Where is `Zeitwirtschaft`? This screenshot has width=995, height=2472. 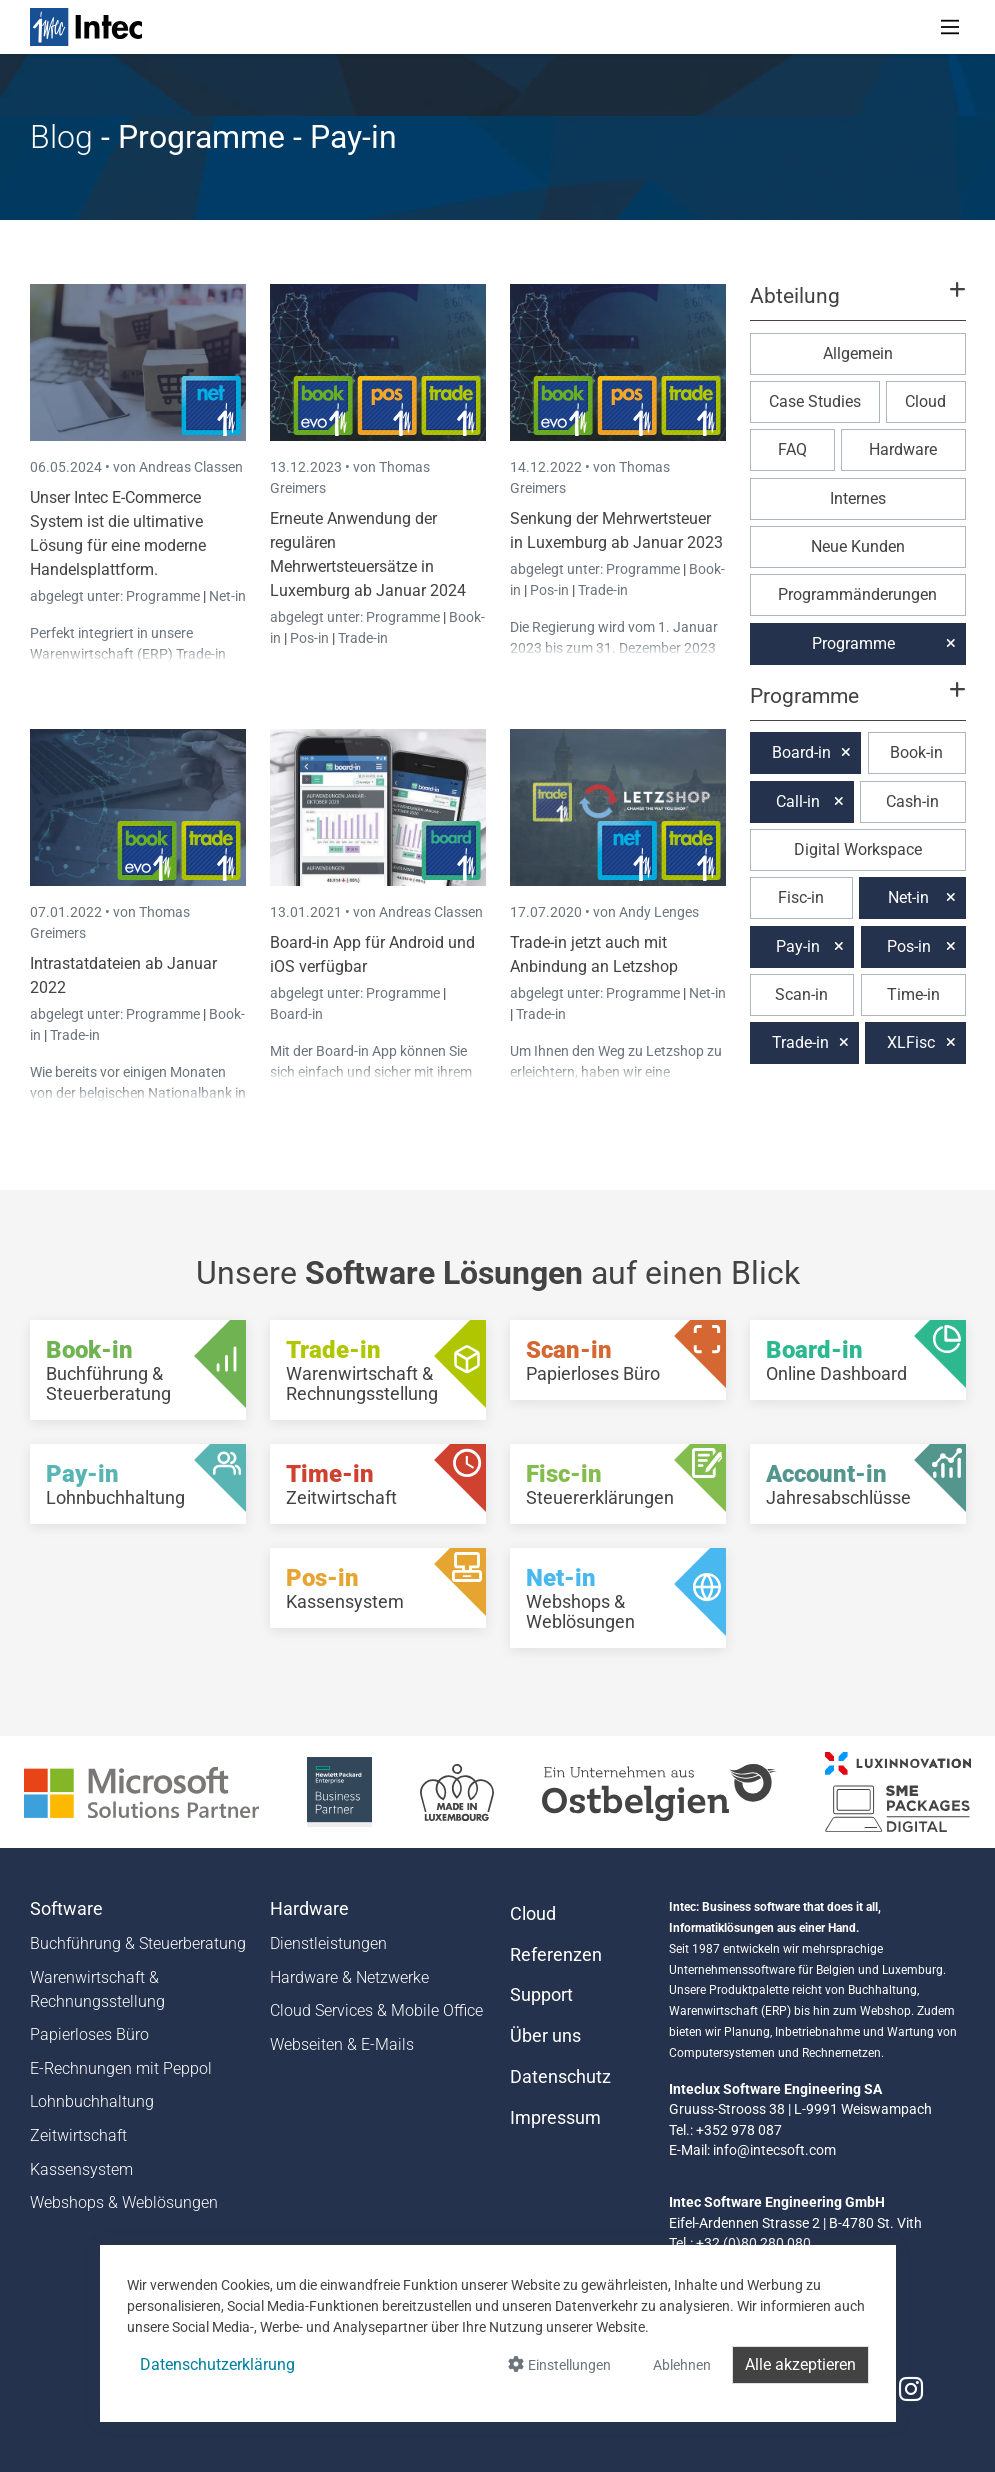
Zeitwirtschaft is located at coordinates (78, 2135).